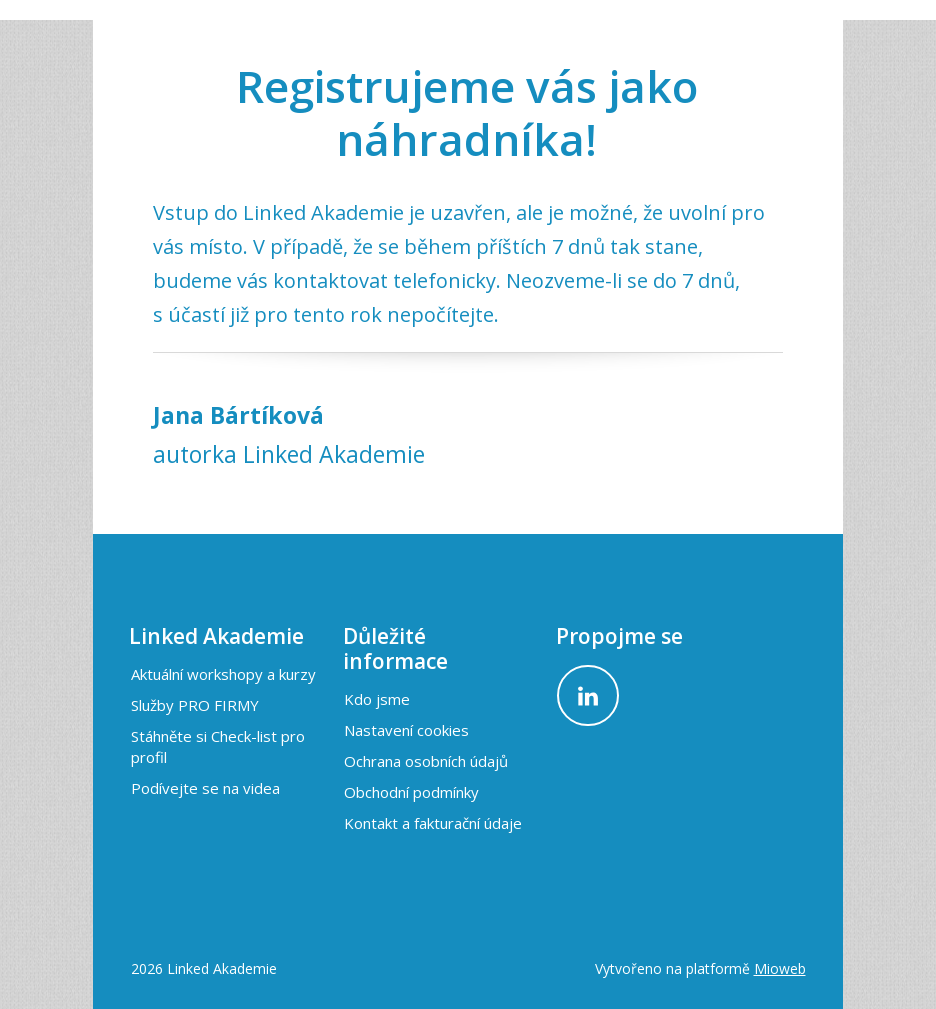 This screenshot has height=1009, width=936. What do you see at coordinates (780, 968) in the screenshot?
I see `Mioweb` at bounding box center [780, 968].